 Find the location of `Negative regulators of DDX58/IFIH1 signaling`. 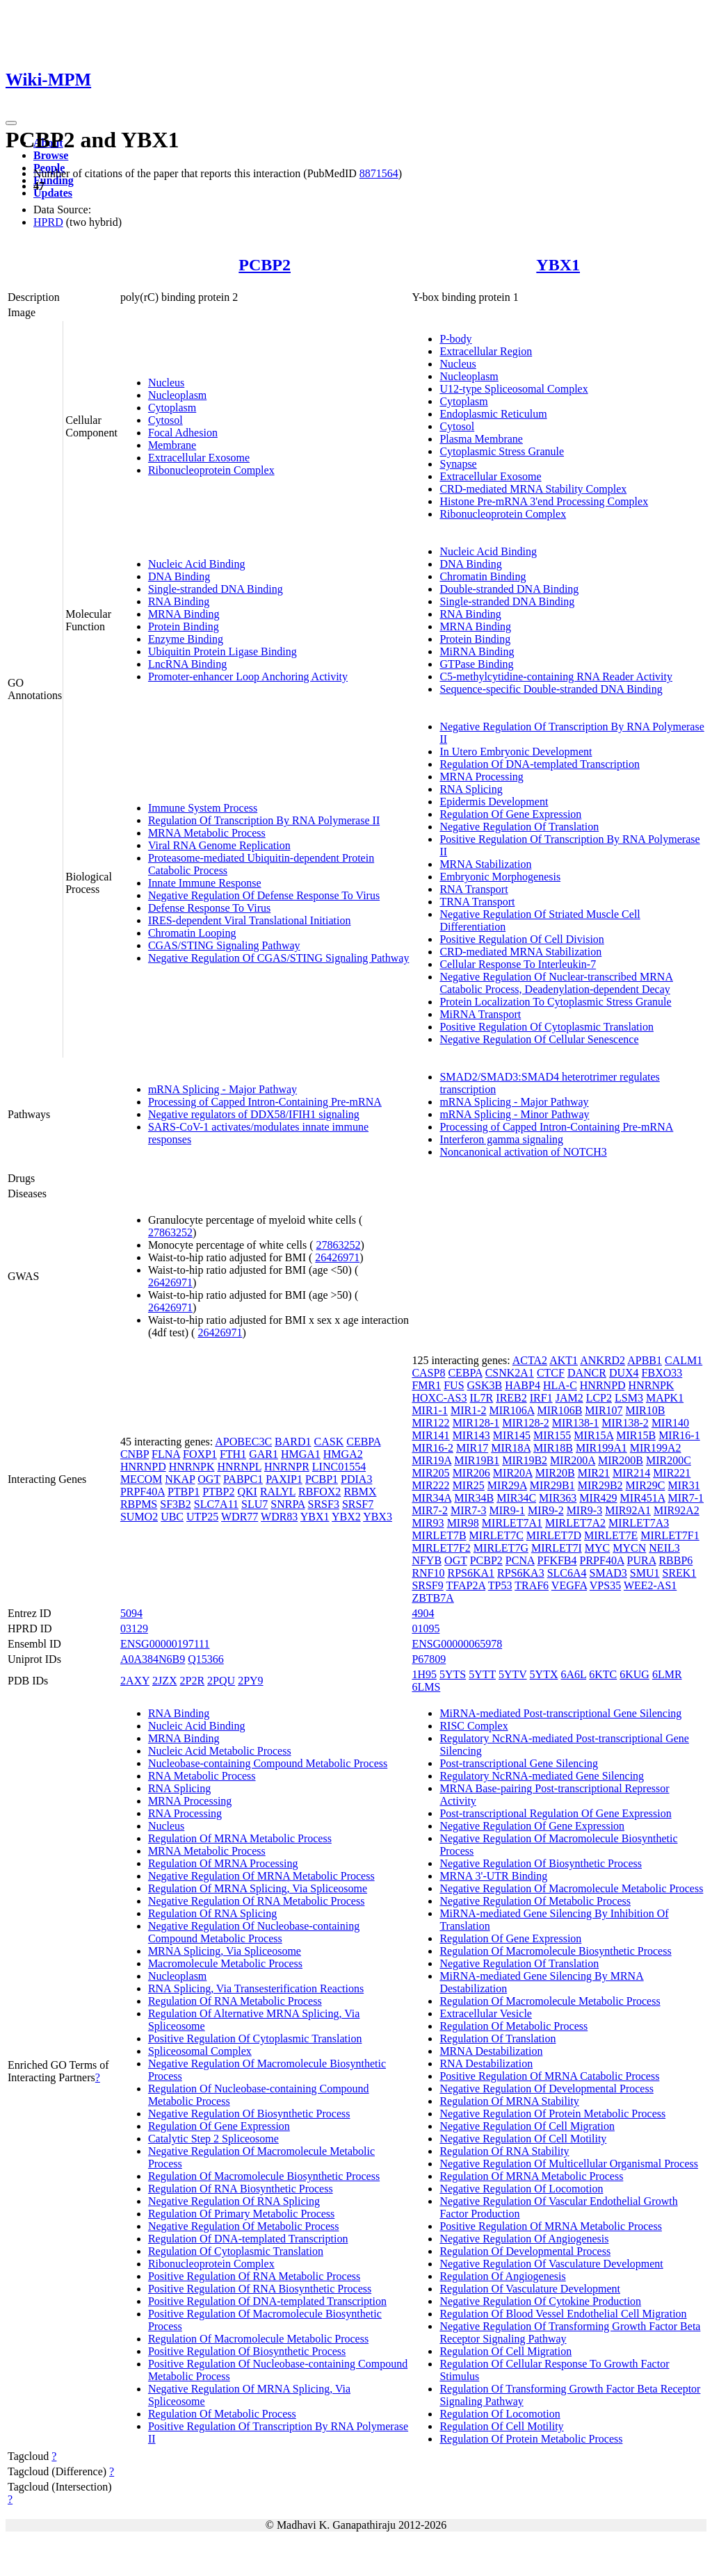

Negative regulators of DDX58/IFIH1 signaling is located at coordinates (253, 1114).